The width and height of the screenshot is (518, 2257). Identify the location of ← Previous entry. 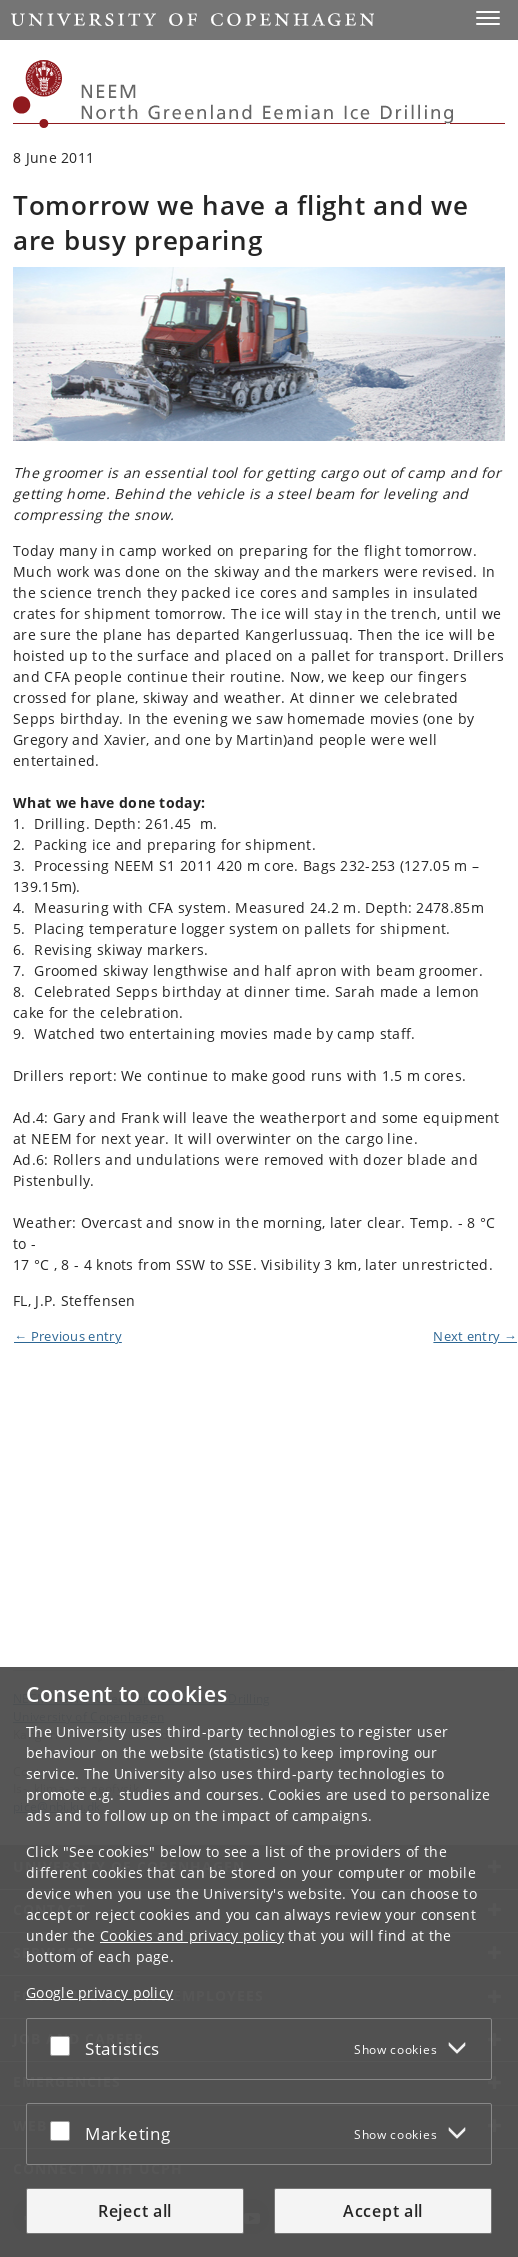
(68, 1336).